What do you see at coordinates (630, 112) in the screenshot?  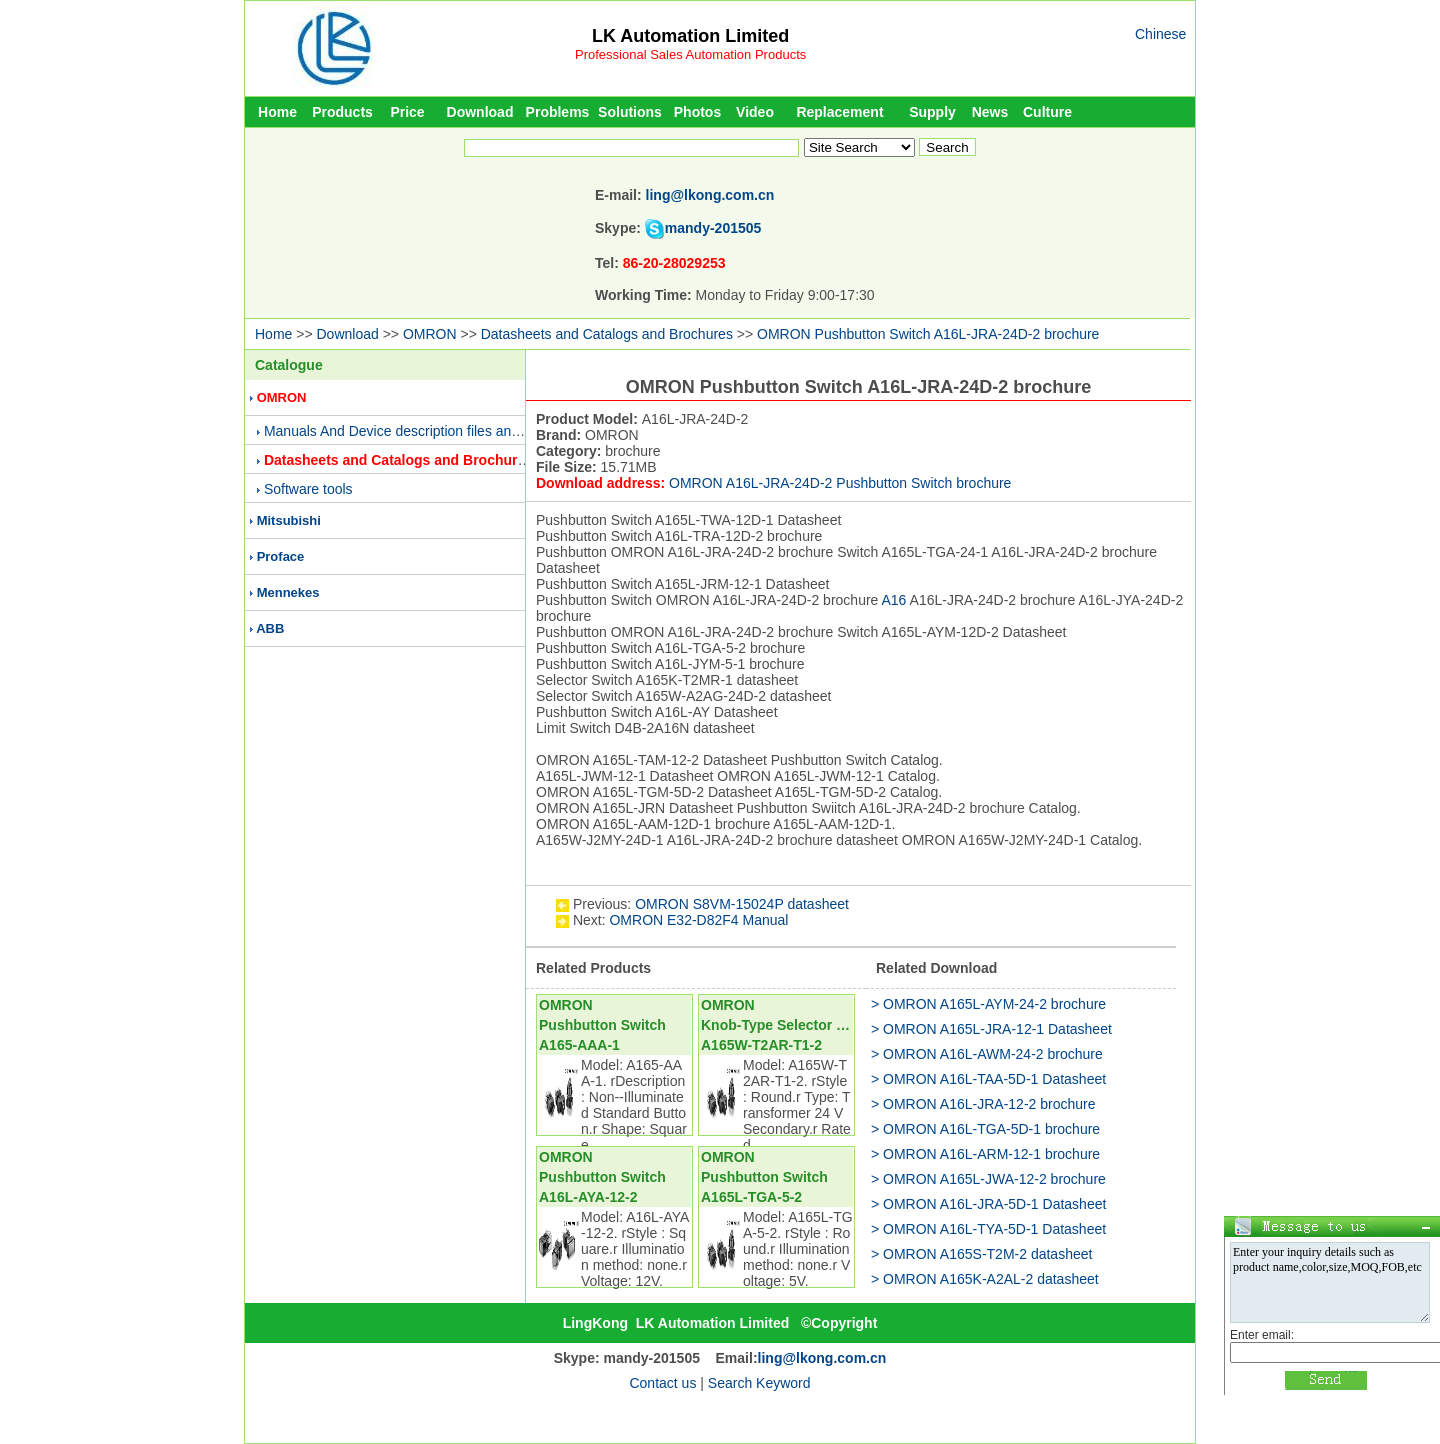 I see `Solutions` at bounding box center [630, 112].